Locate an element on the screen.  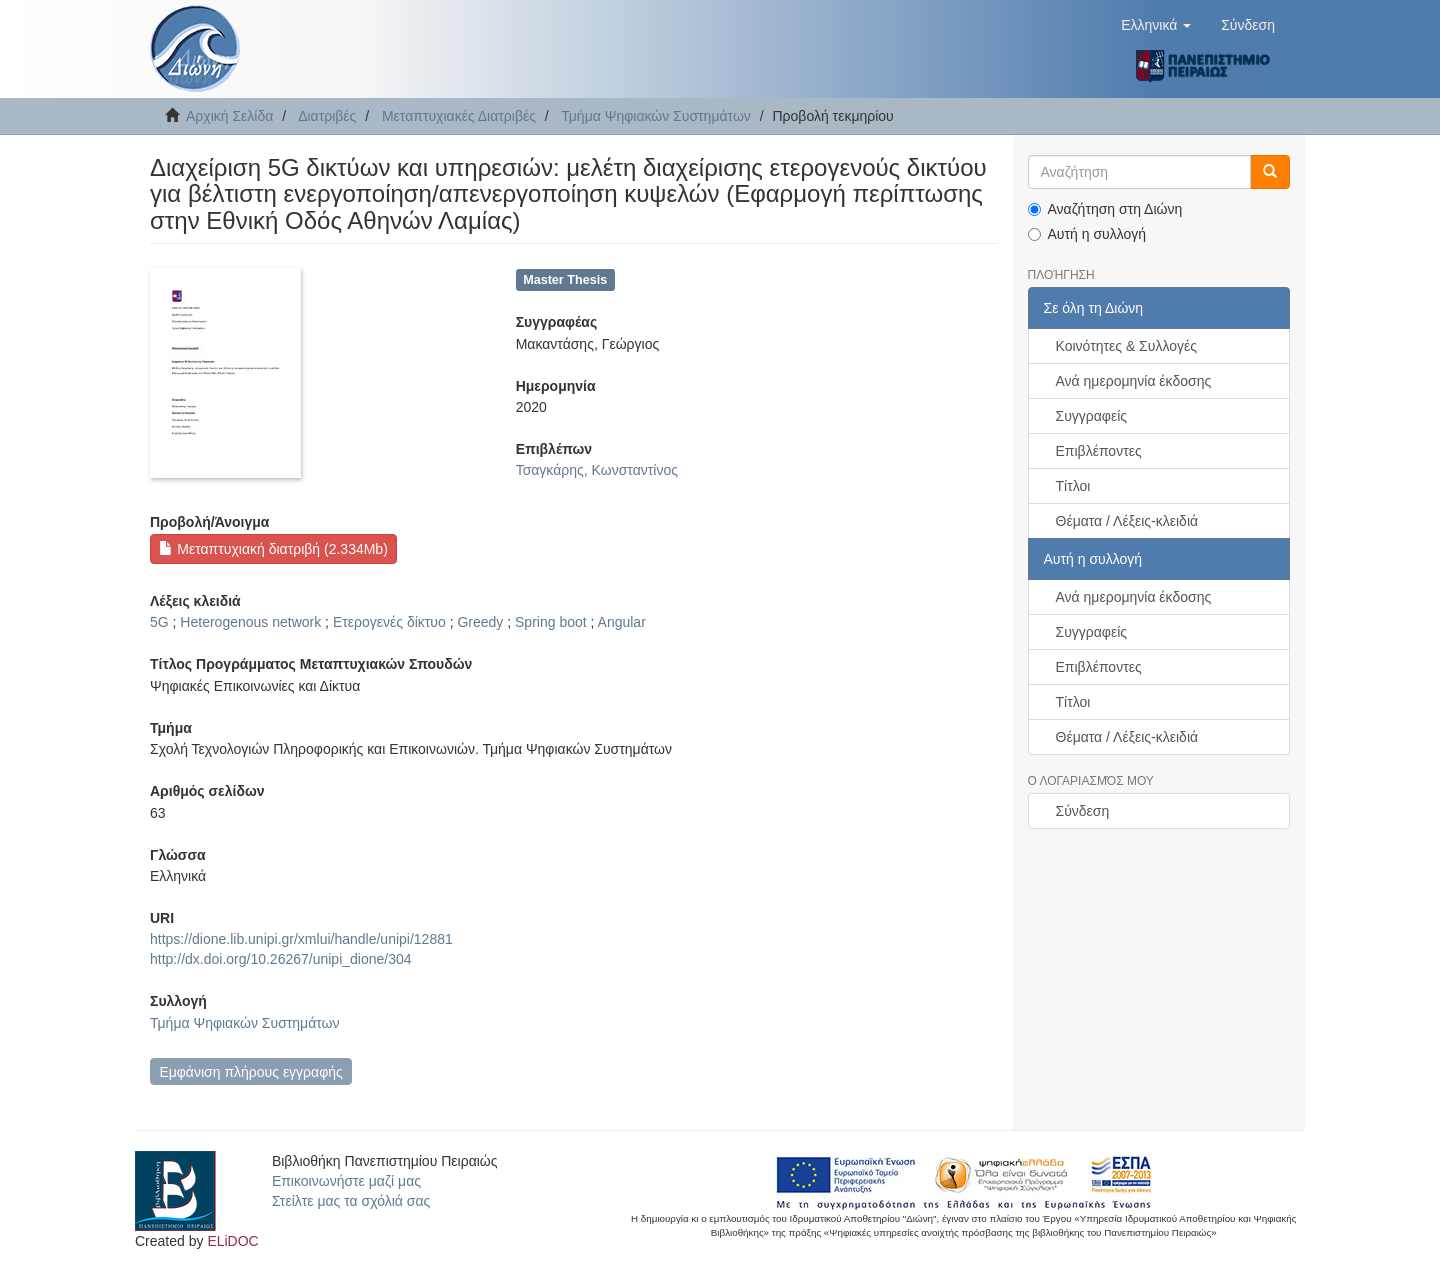
Αναζήτηση στη Διώνη is located at coordinates (1105, 209).